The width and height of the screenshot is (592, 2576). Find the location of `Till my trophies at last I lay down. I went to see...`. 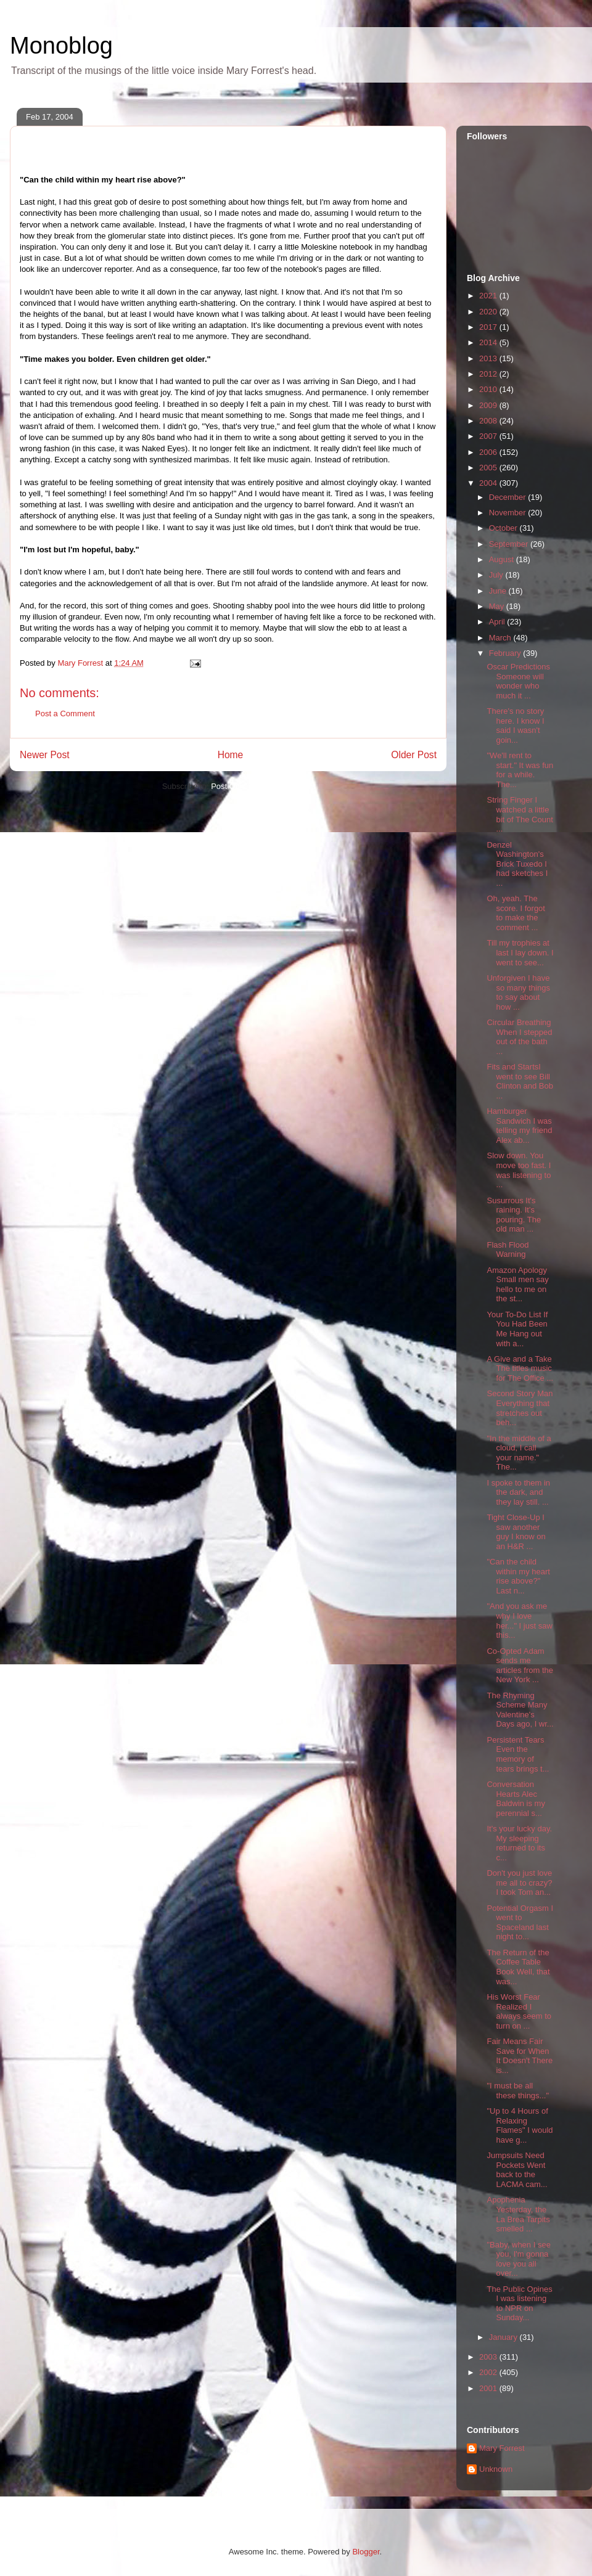

Till my trophies at last I lay down. I went to see... is located at coordinates (520, 952).